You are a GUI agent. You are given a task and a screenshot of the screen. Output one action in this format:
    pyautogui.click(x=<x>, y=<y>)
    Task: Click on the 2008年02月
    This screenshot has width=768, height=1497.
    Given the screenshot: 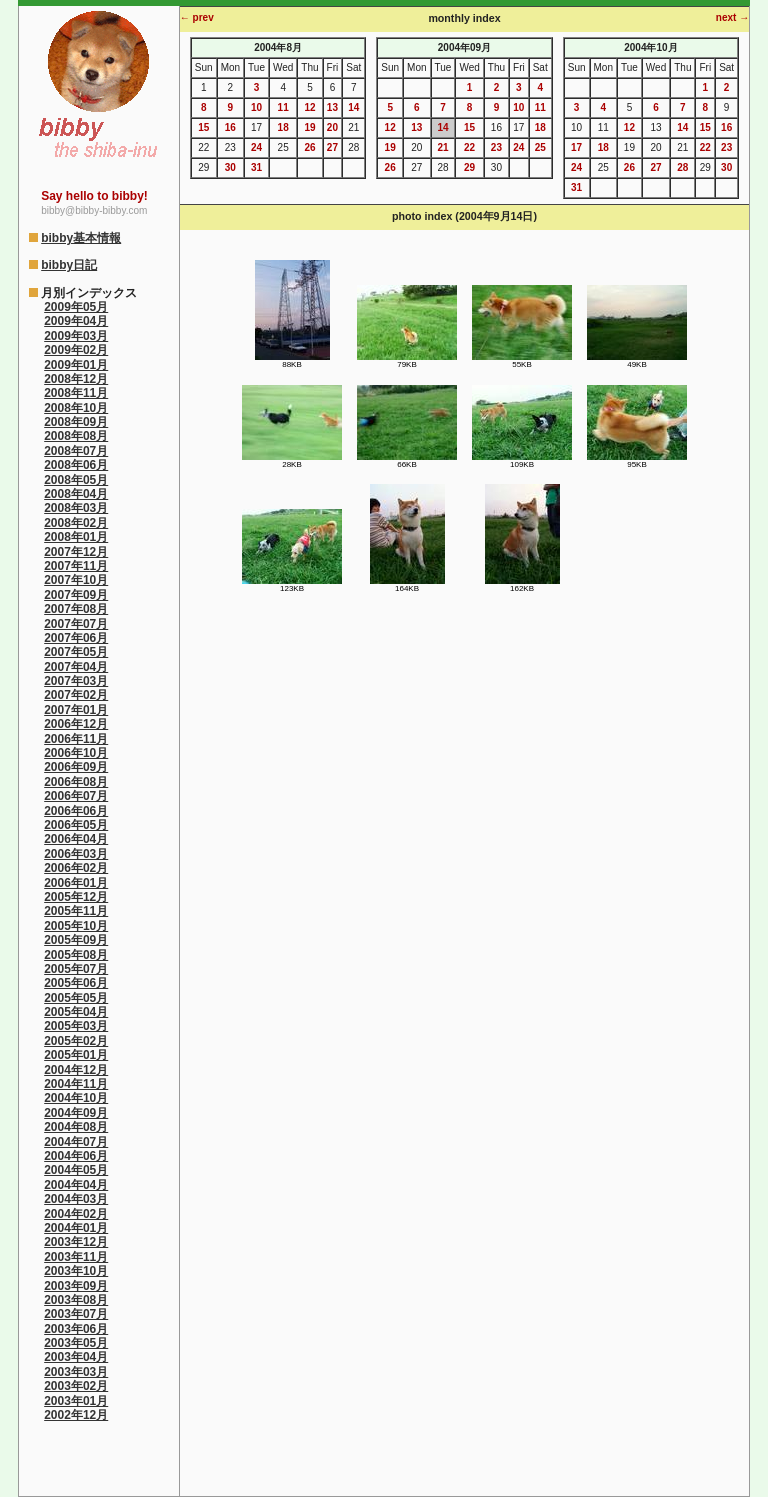 What is the action you would take?
    pyautogui.click(x=76, y=523)
    